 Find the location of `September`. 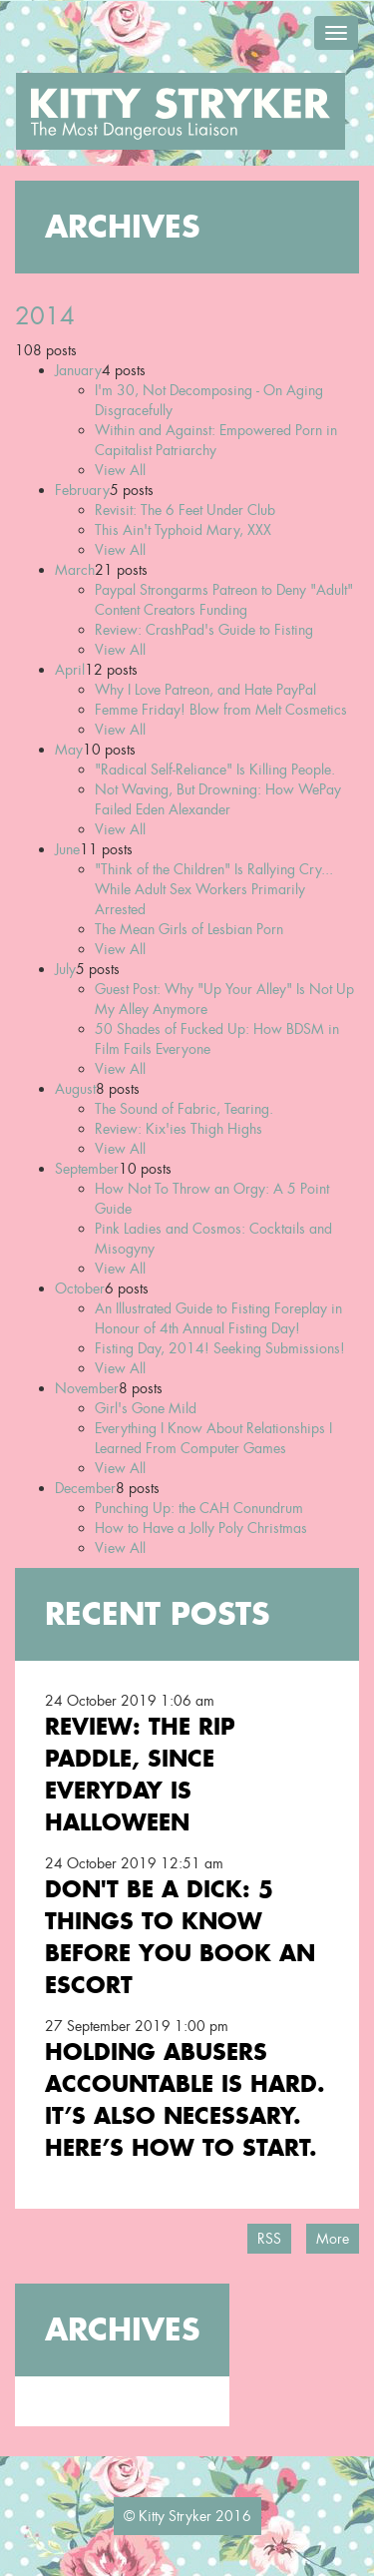

September is located at coordinates (87, 1169).